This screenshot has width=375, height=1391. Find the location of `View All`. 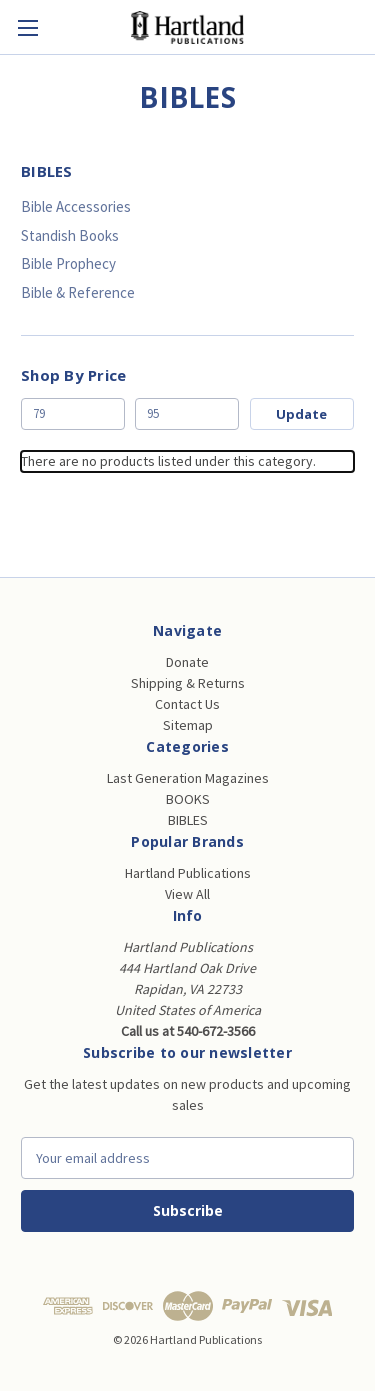

View All is located at coordinates (187, 894).